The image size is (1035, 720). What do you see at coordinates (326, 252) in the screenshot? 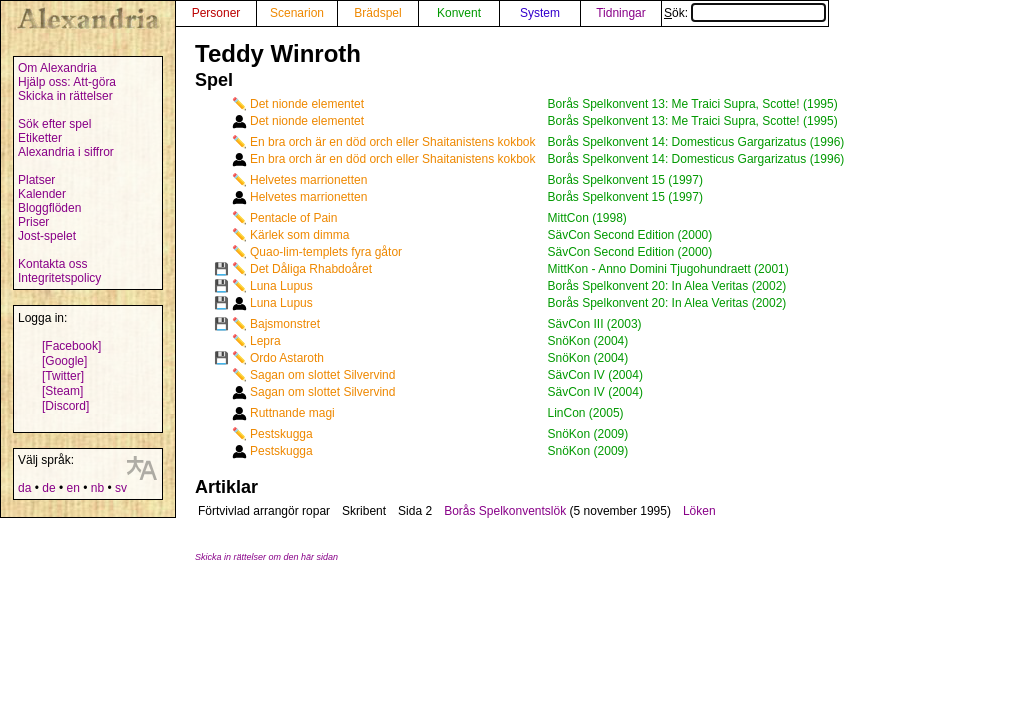
I see `Quao-lim-templets fyra gåtor` at bounding box center [326, 252].